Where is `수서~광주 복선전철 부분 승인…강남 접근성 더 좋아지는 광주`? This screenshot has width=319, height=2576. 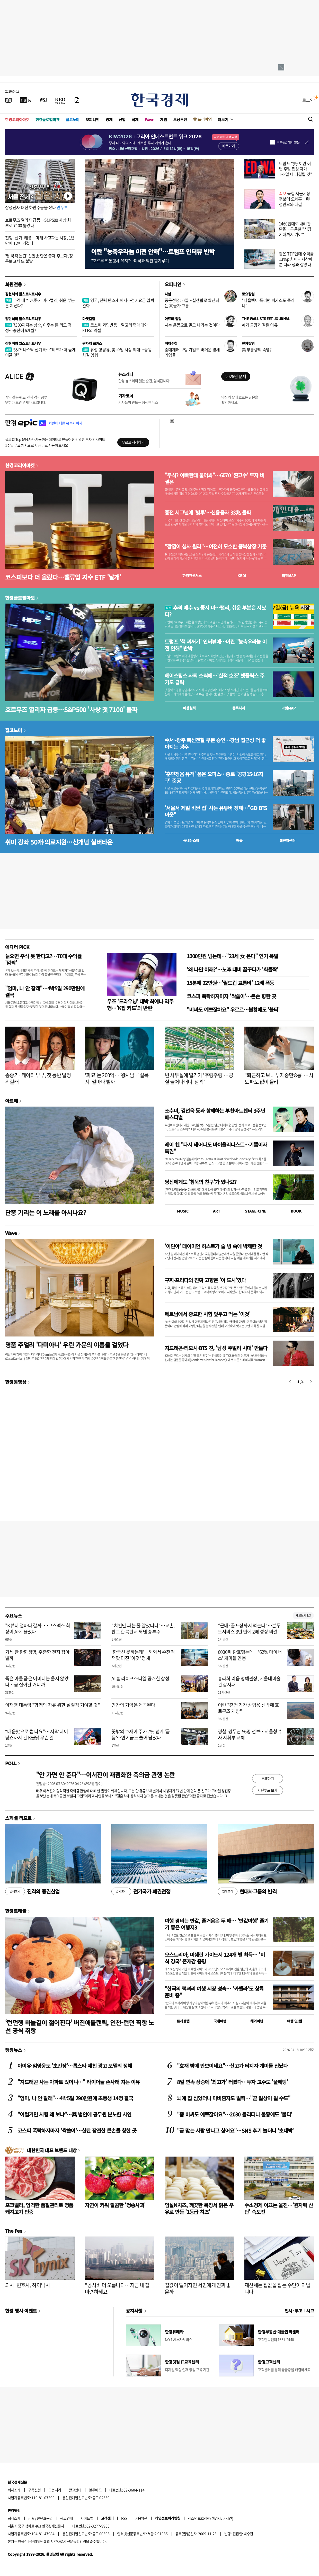
수서~광주 복선전철 부분 승인…강남 접근성 더 좋아지는 광주 is located at coordinates (215, 743).